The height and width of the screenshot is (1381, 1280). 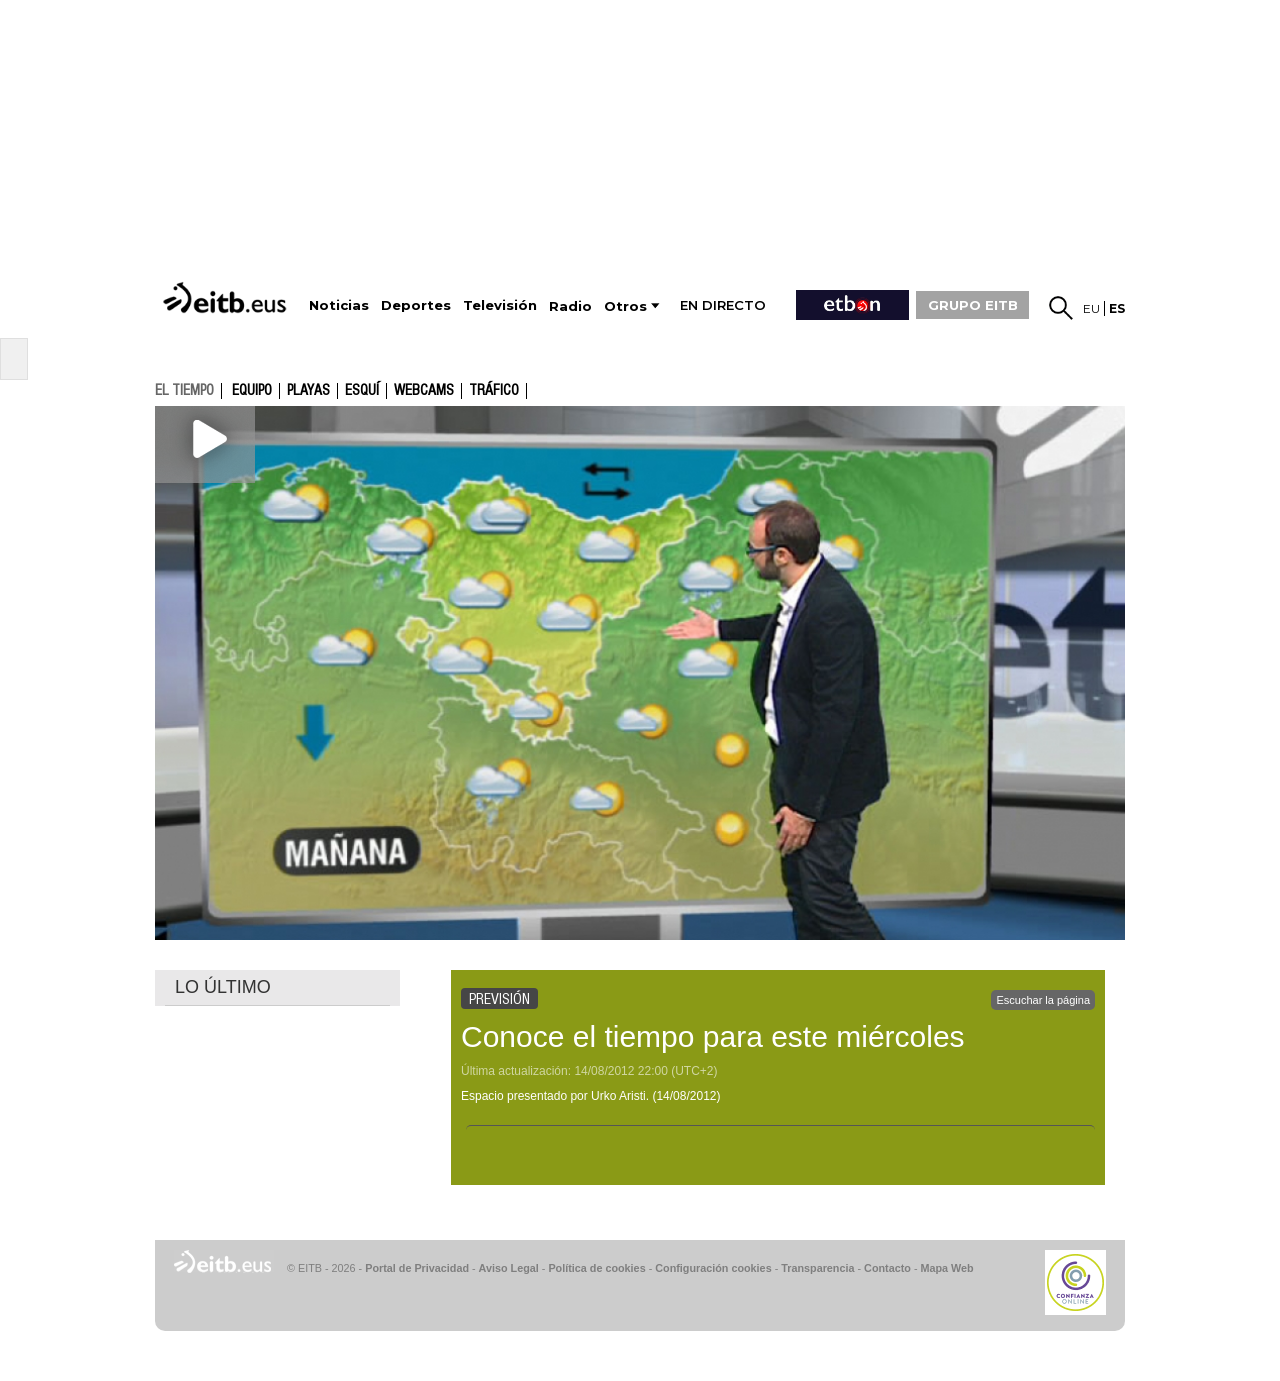 What do you see at coordinates (252, 391) in the screenshot?
I see `Equipo` at bounding box center [252, 391].